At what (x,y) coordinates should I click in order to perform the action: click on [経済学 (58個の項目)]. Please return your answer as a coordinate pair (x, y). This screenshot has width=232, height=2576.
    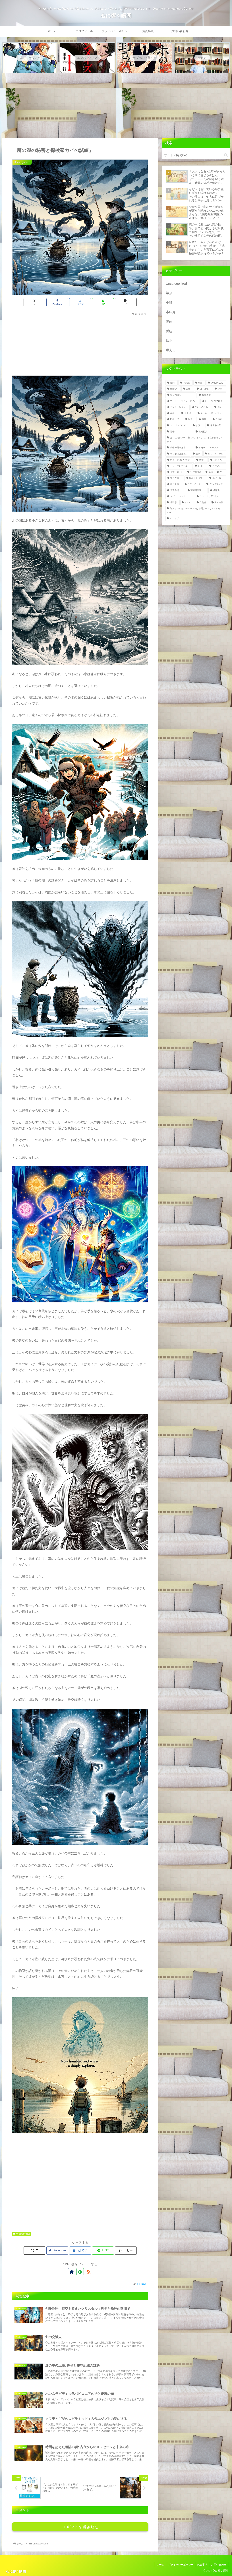
    Looking at the image, I should click on (173, 389).